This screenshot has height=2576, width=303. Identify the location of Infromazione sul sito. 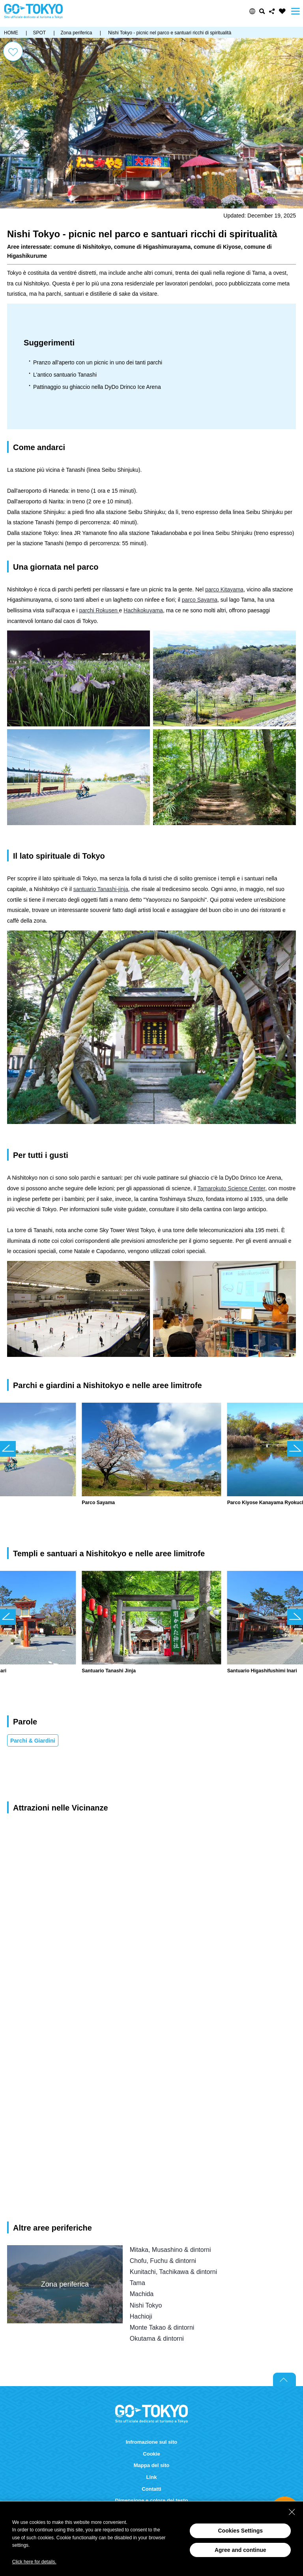
(151, 2442).